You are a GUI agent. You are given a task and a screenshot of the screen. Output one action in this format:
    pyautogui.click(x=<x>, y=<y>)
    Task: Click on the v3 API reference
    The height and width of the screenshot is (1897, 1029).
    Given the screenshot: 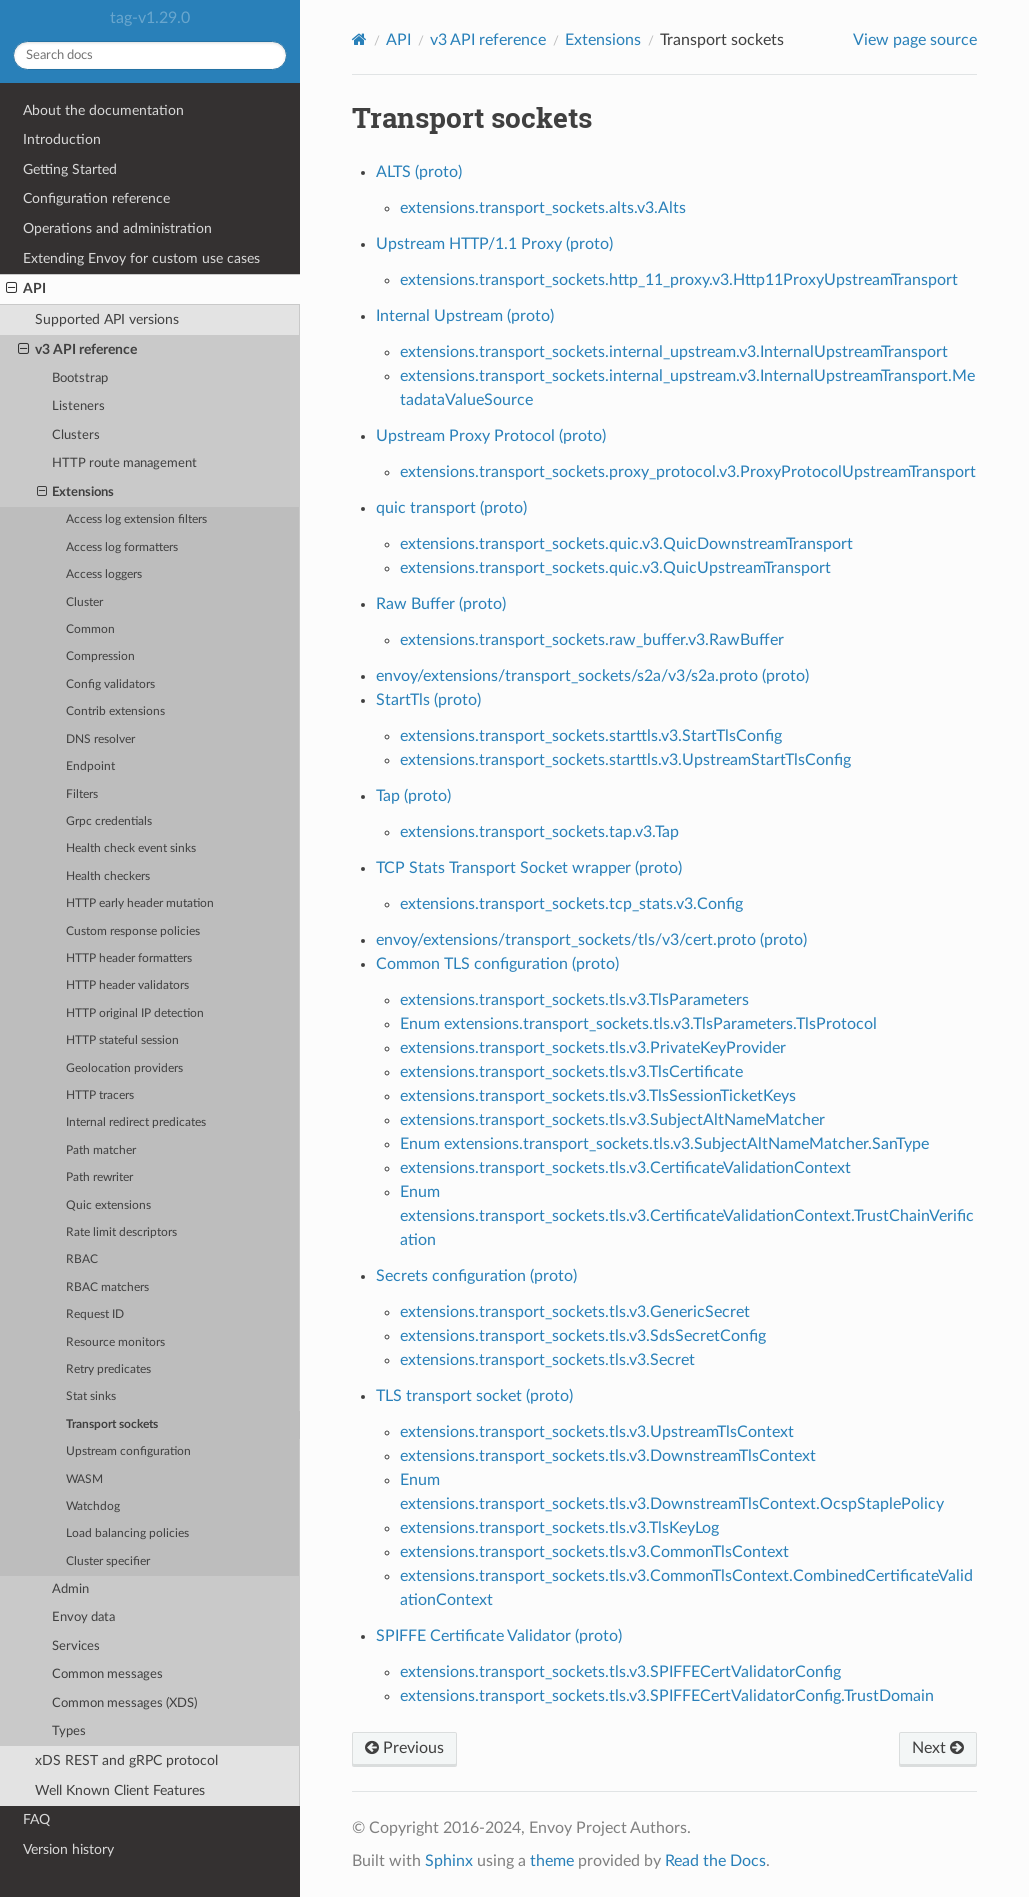 What is the action you would take?
    pyautogui.click(x=77, y=350)
    